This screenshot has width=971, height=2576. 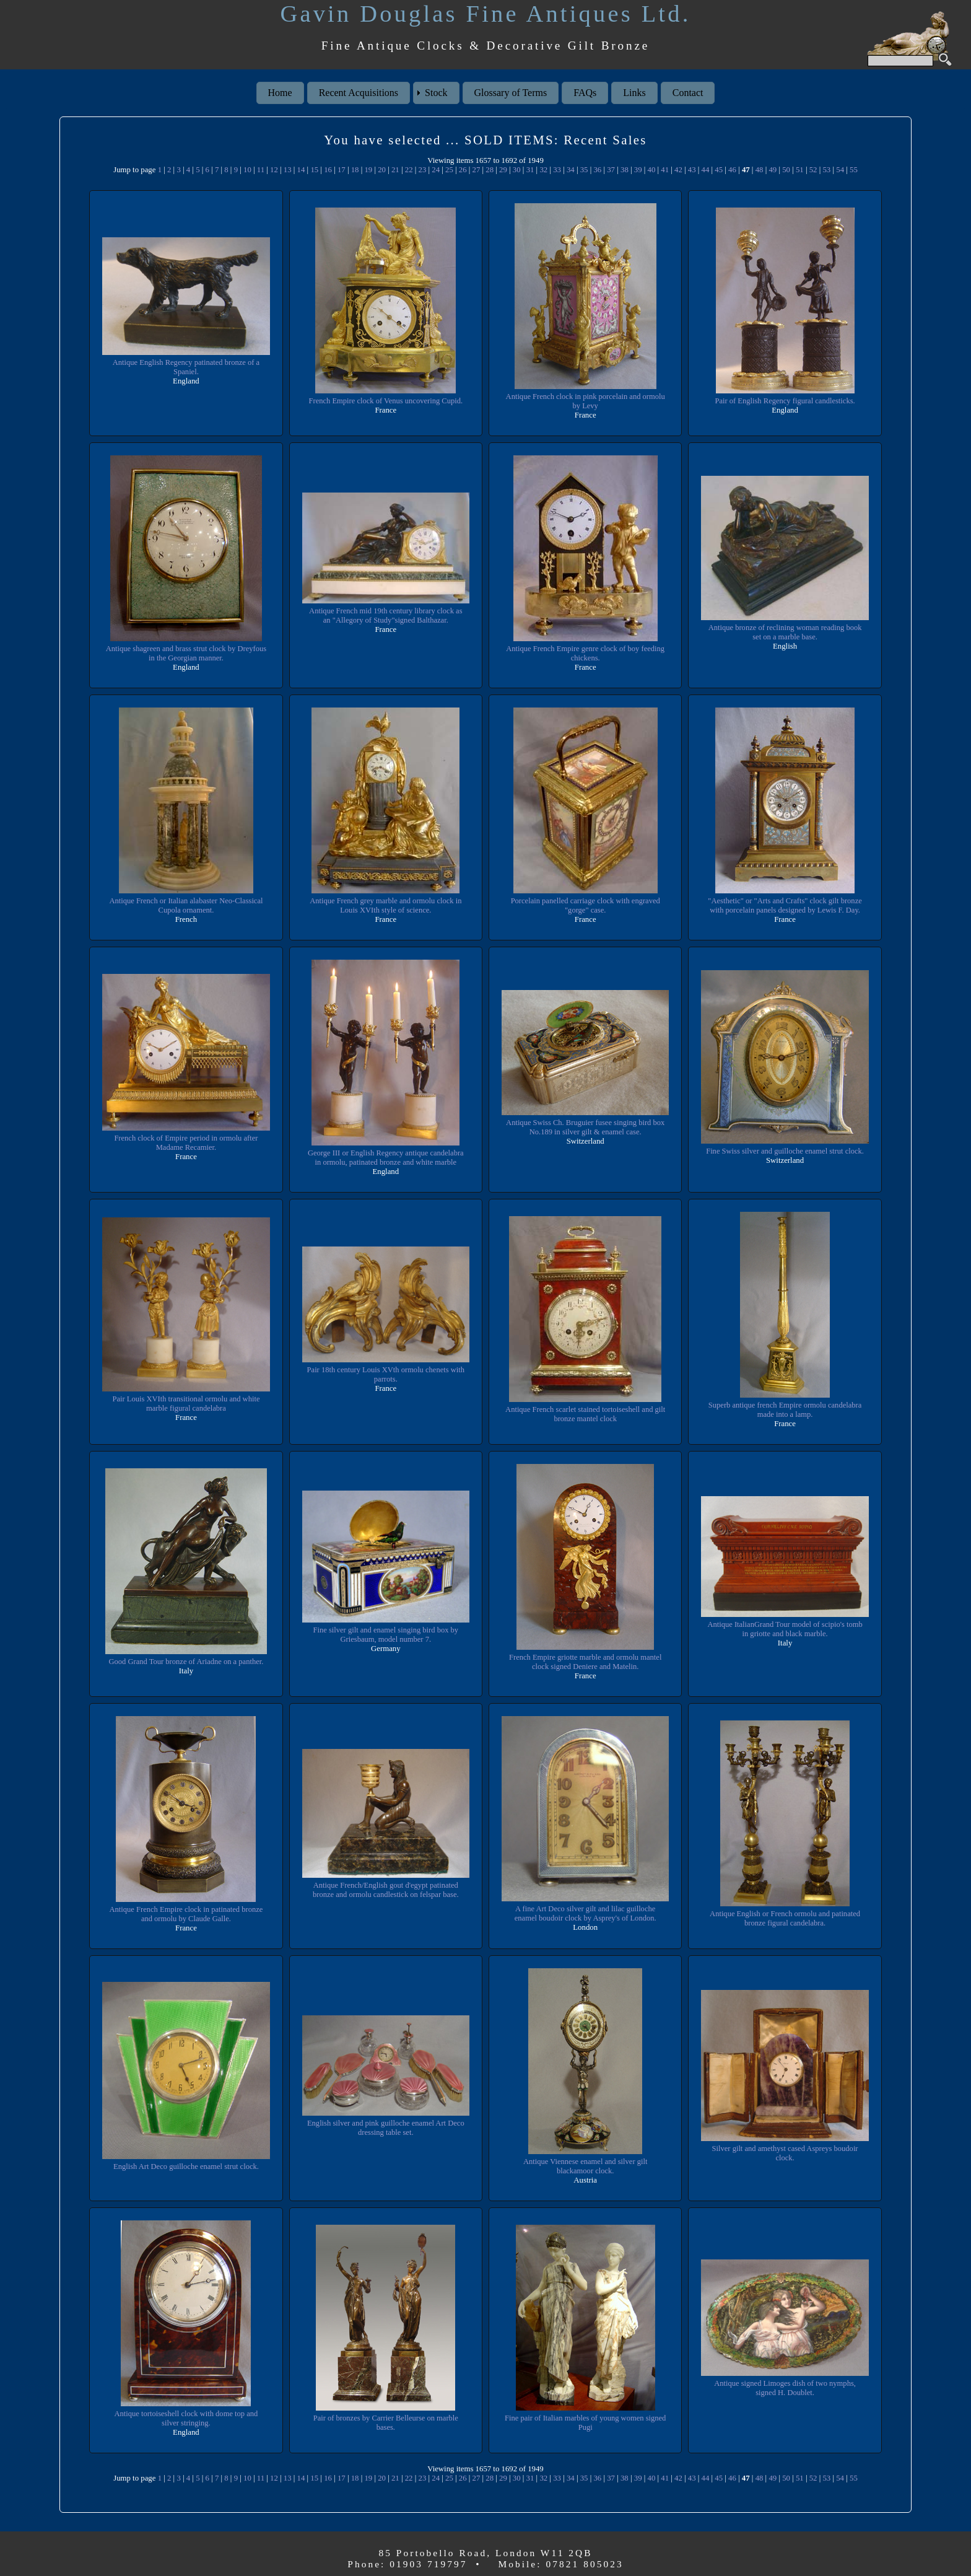 I want to click on Good Grand Tour bronze of Ariadne on a panther., so click(x=186, y=1661).